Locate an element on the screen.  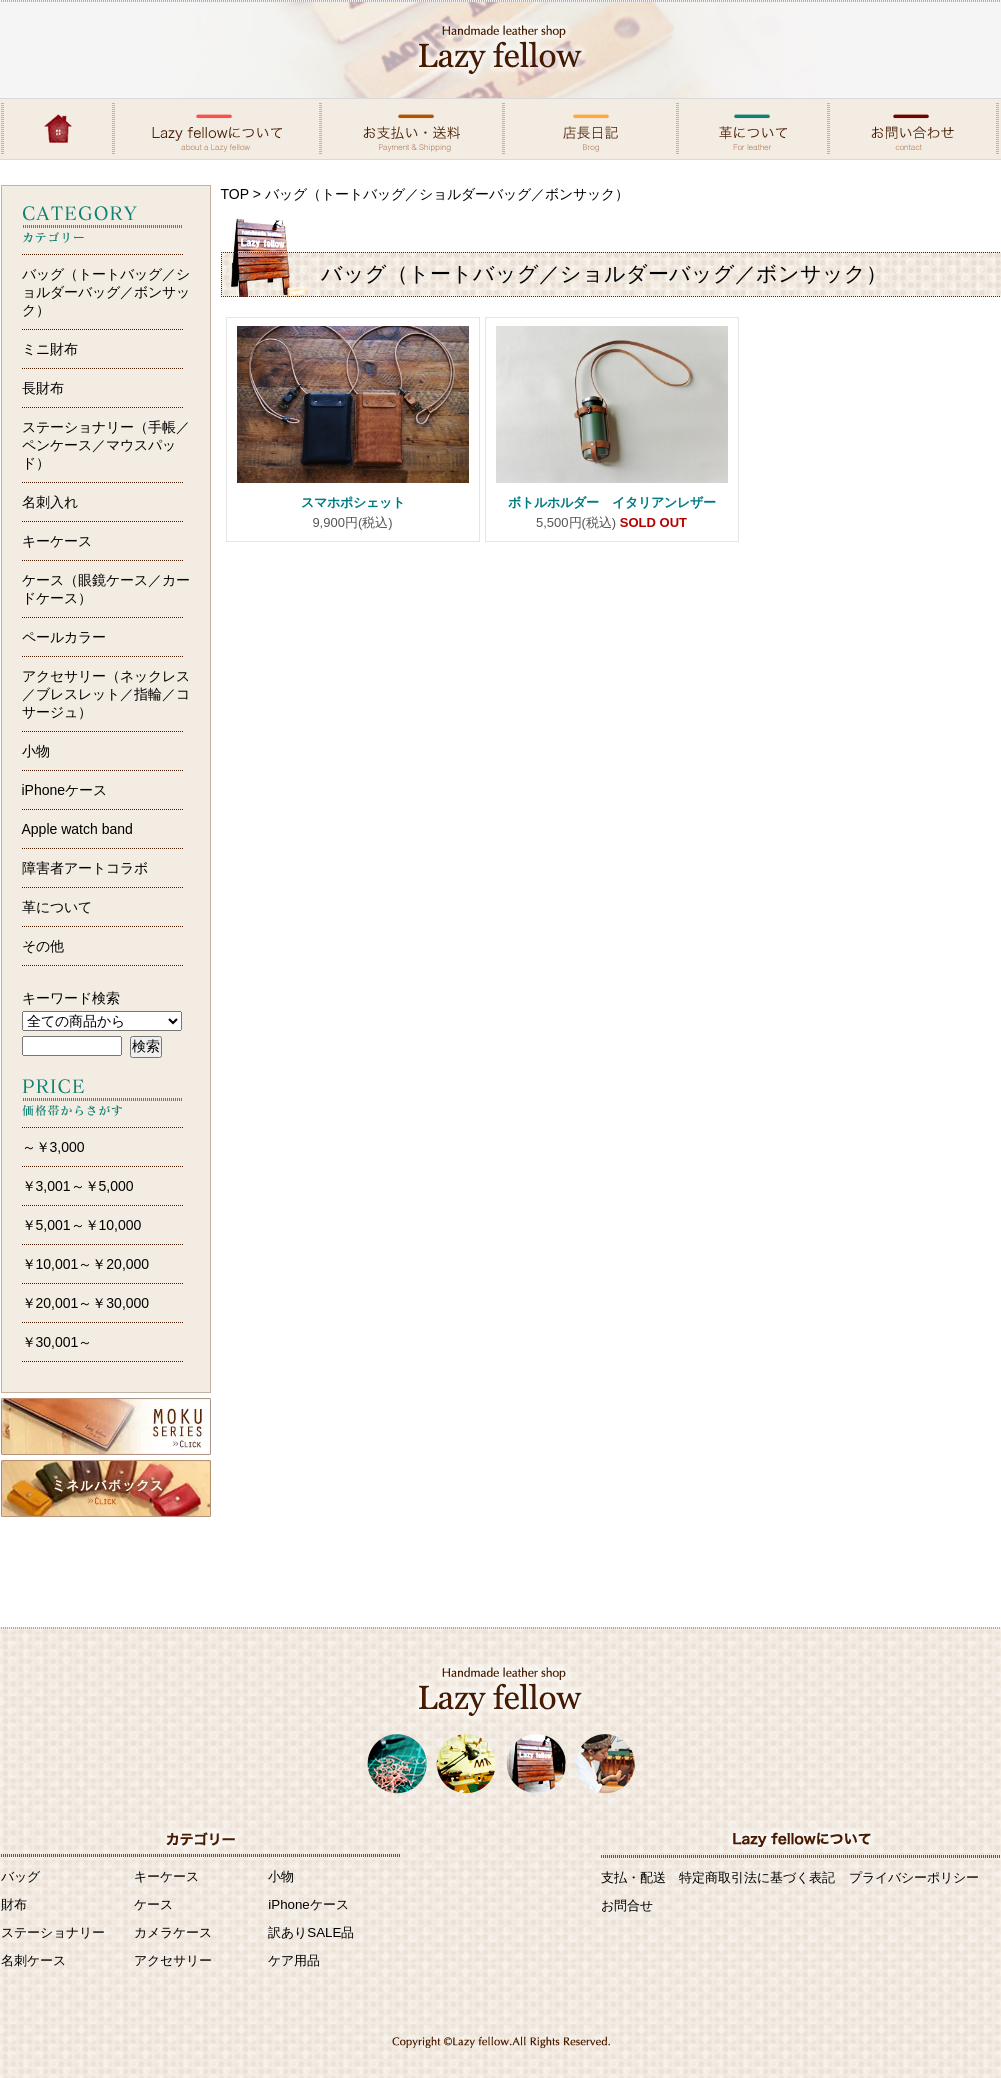
ステーショナリー is located at coordinates (53, 1932).